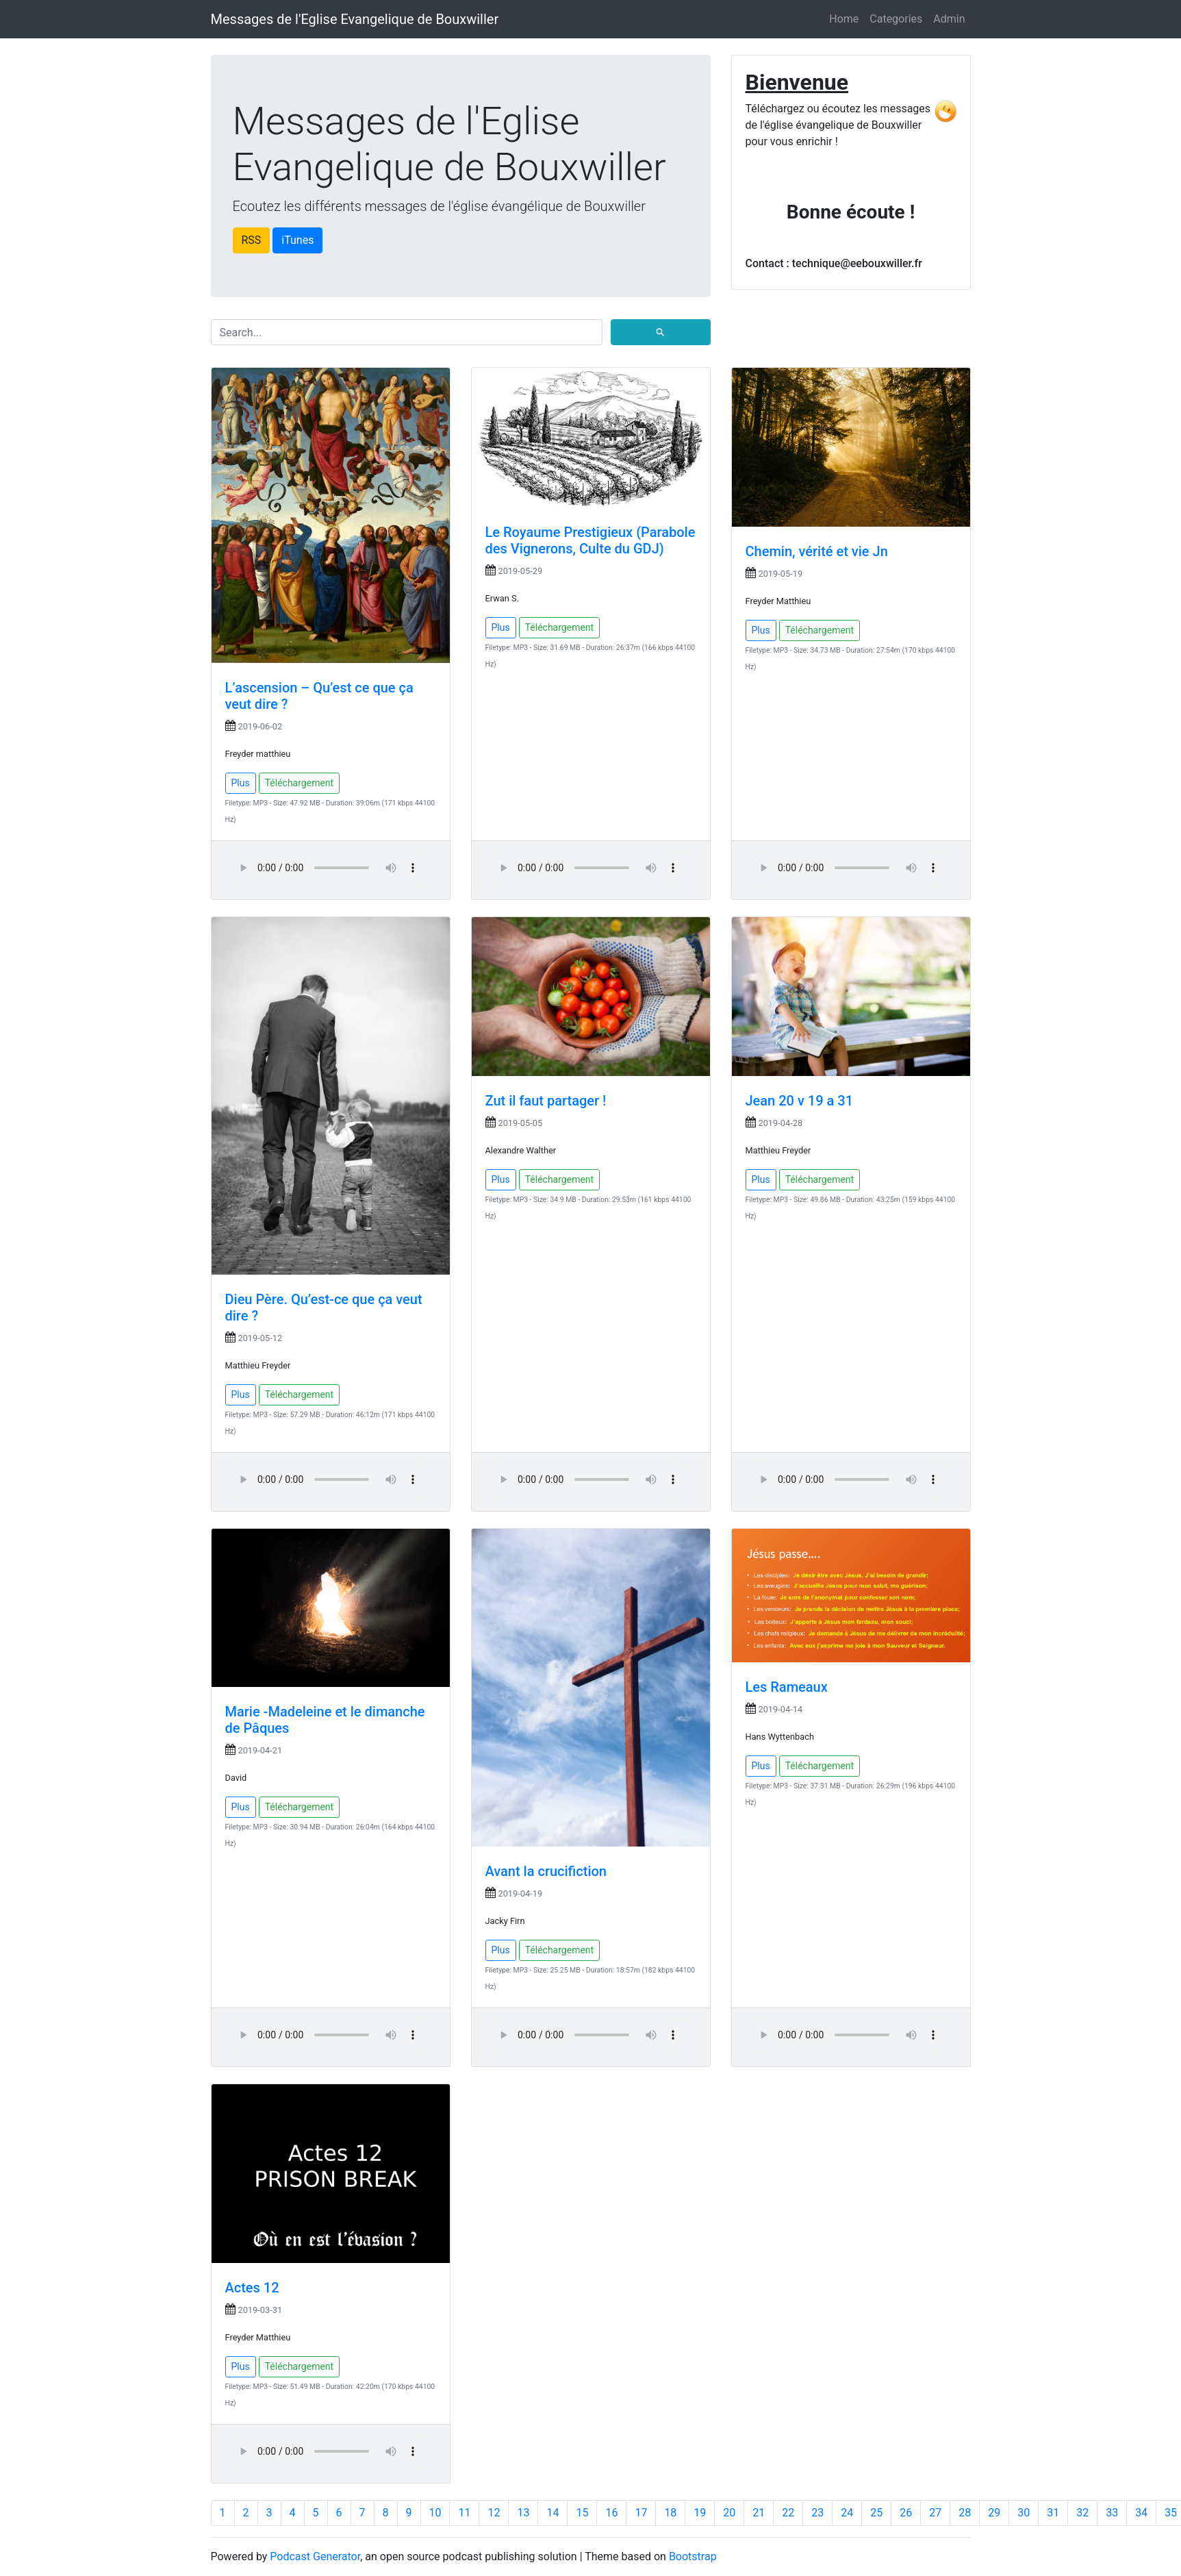 The height and width of the screenshot is (2576, 1181). What do you see at coordinates (1082, 2512) in the screenshot?
I see `32` at bounding box center [1082, 2512].